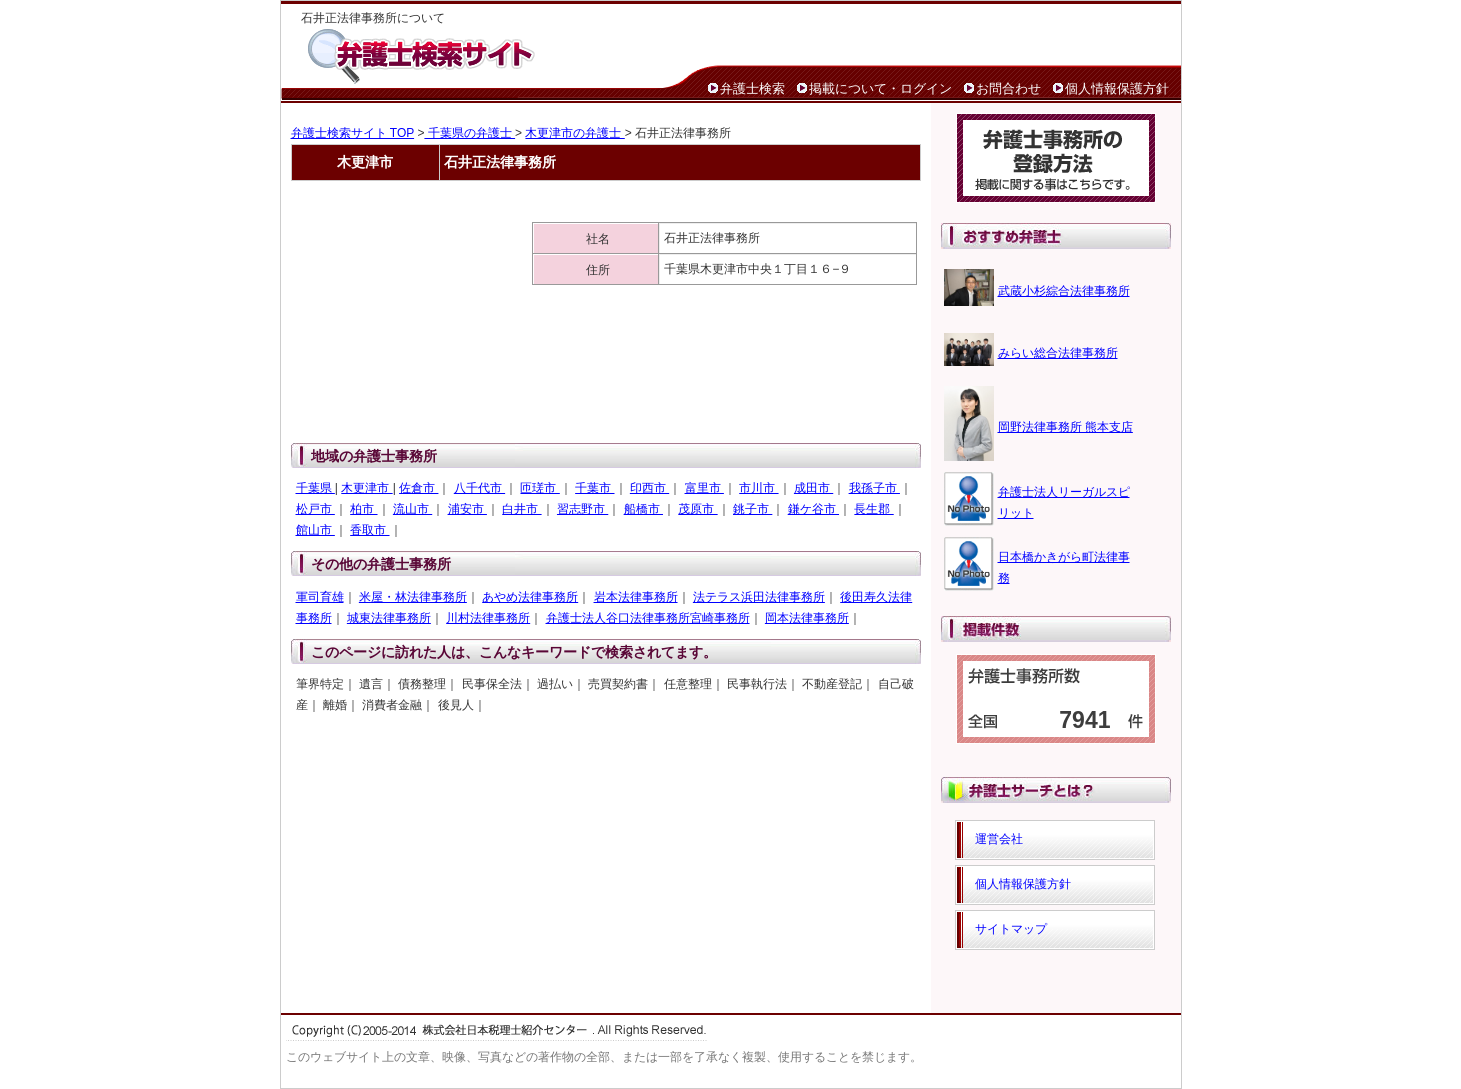 The height and width of the screenshot is (1089, 1461). What do you see at coordinates (320, 597) in the screenshot?
I see `軍司育雄` at bounding box center [320, 597].